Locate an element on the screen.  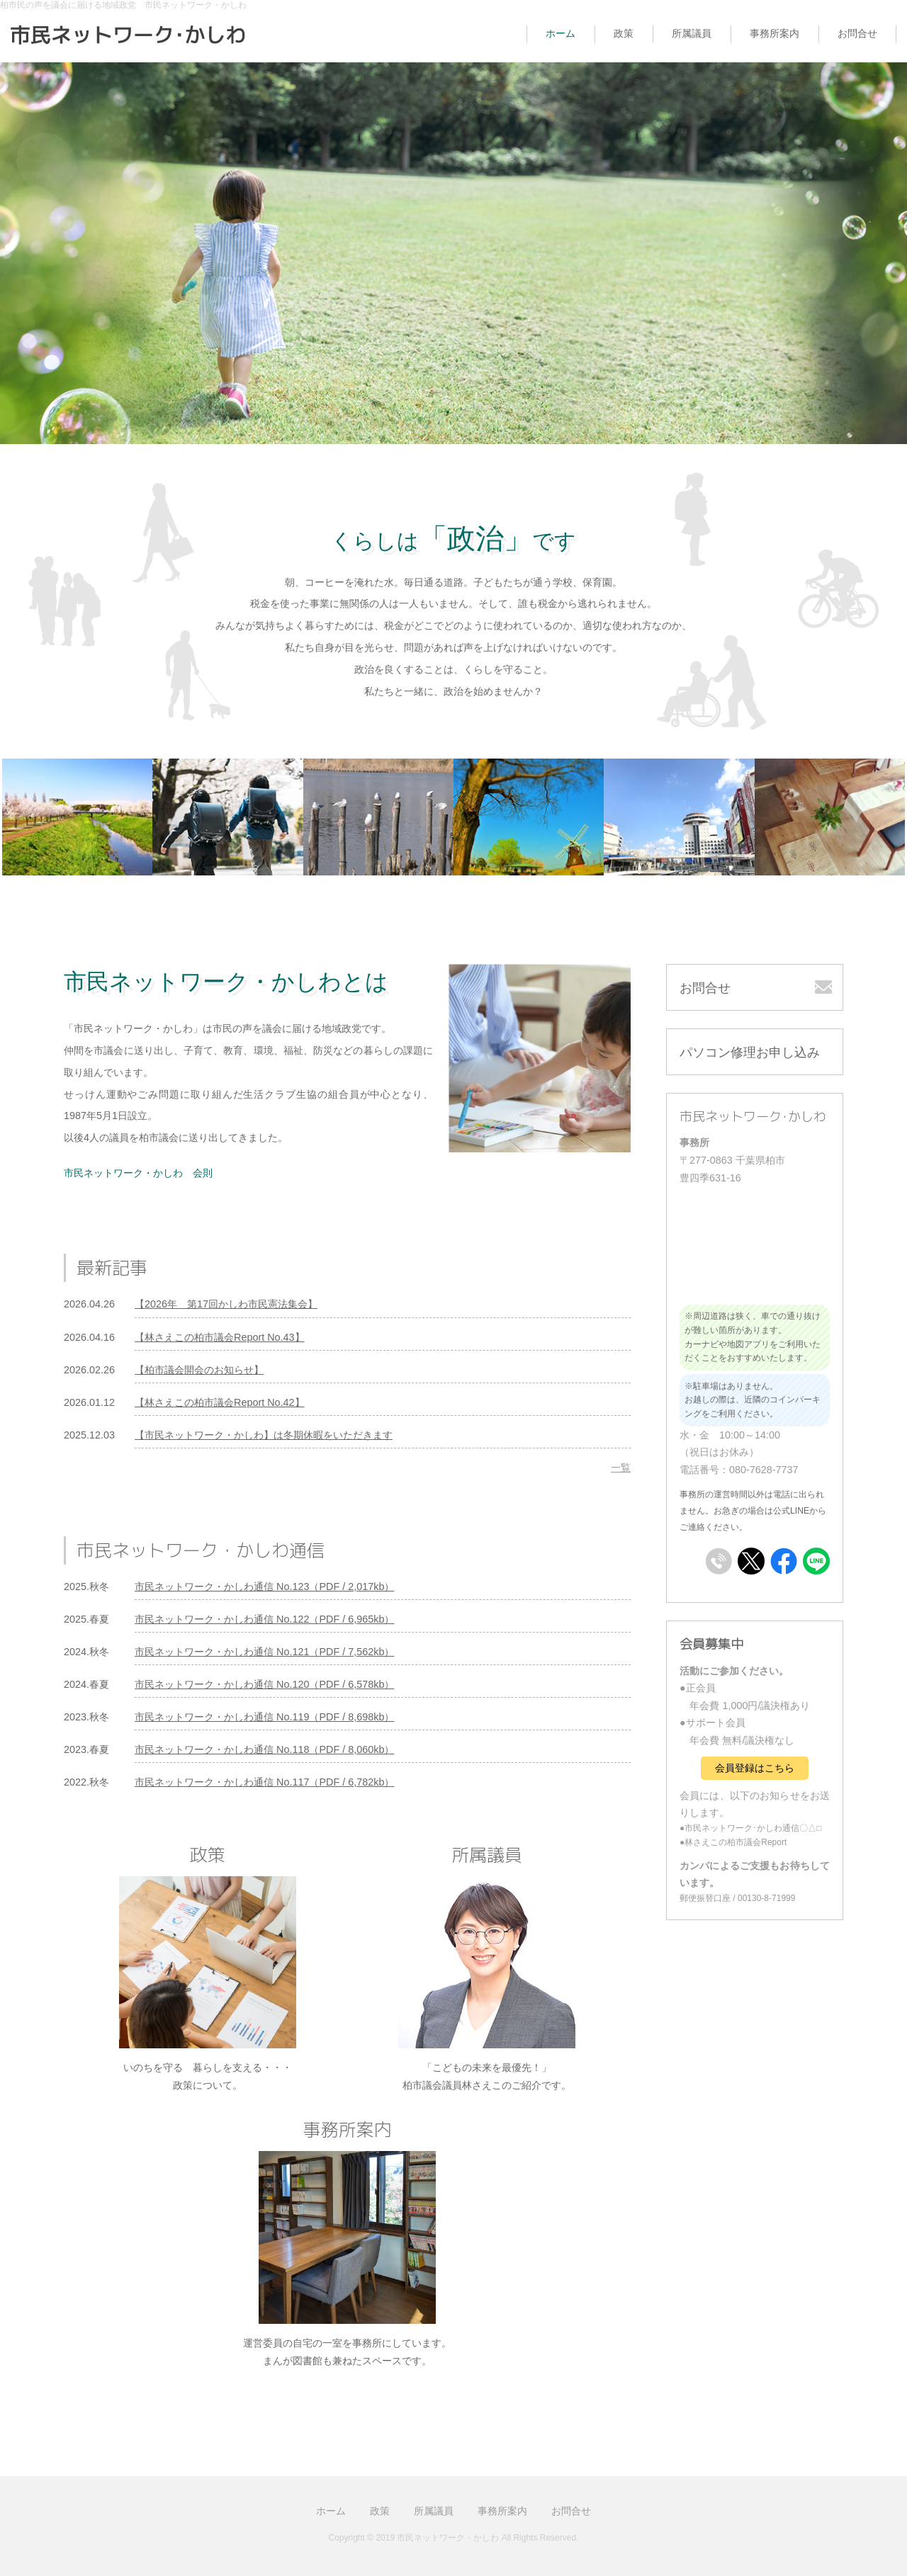
パソコン修理お申し込み is located at coordinates (750, 1052).